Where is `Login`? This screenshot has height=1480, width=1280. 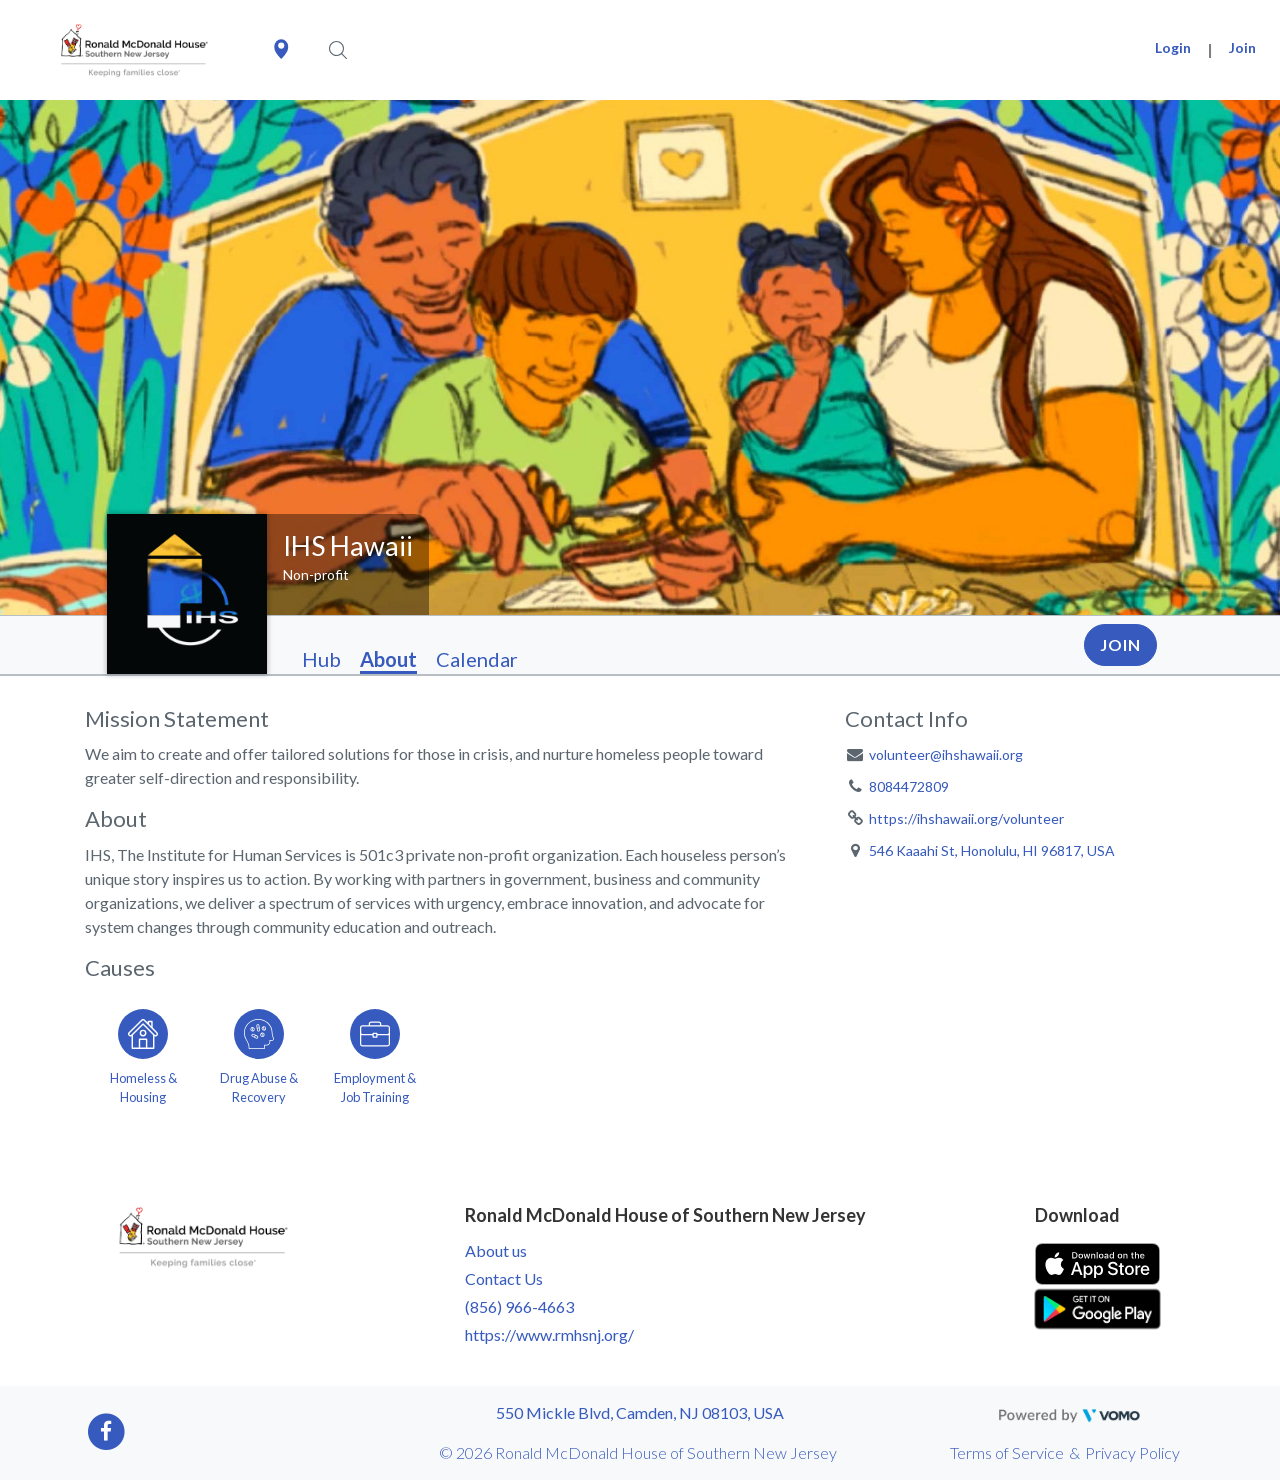 Login is located at coordinates (1173, 47).